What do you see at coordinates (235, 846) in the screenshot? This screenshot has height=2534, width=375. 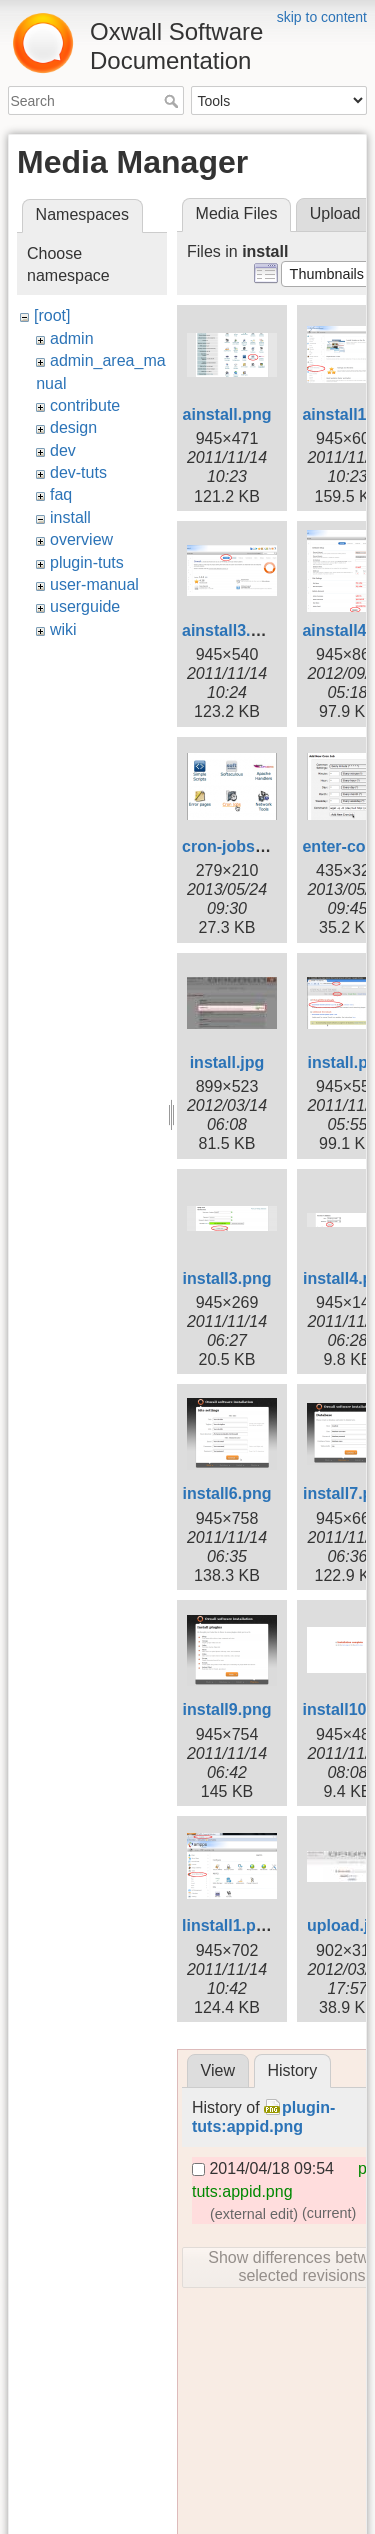 I see `cron-jobs.png` at bounding box center [235, 846].